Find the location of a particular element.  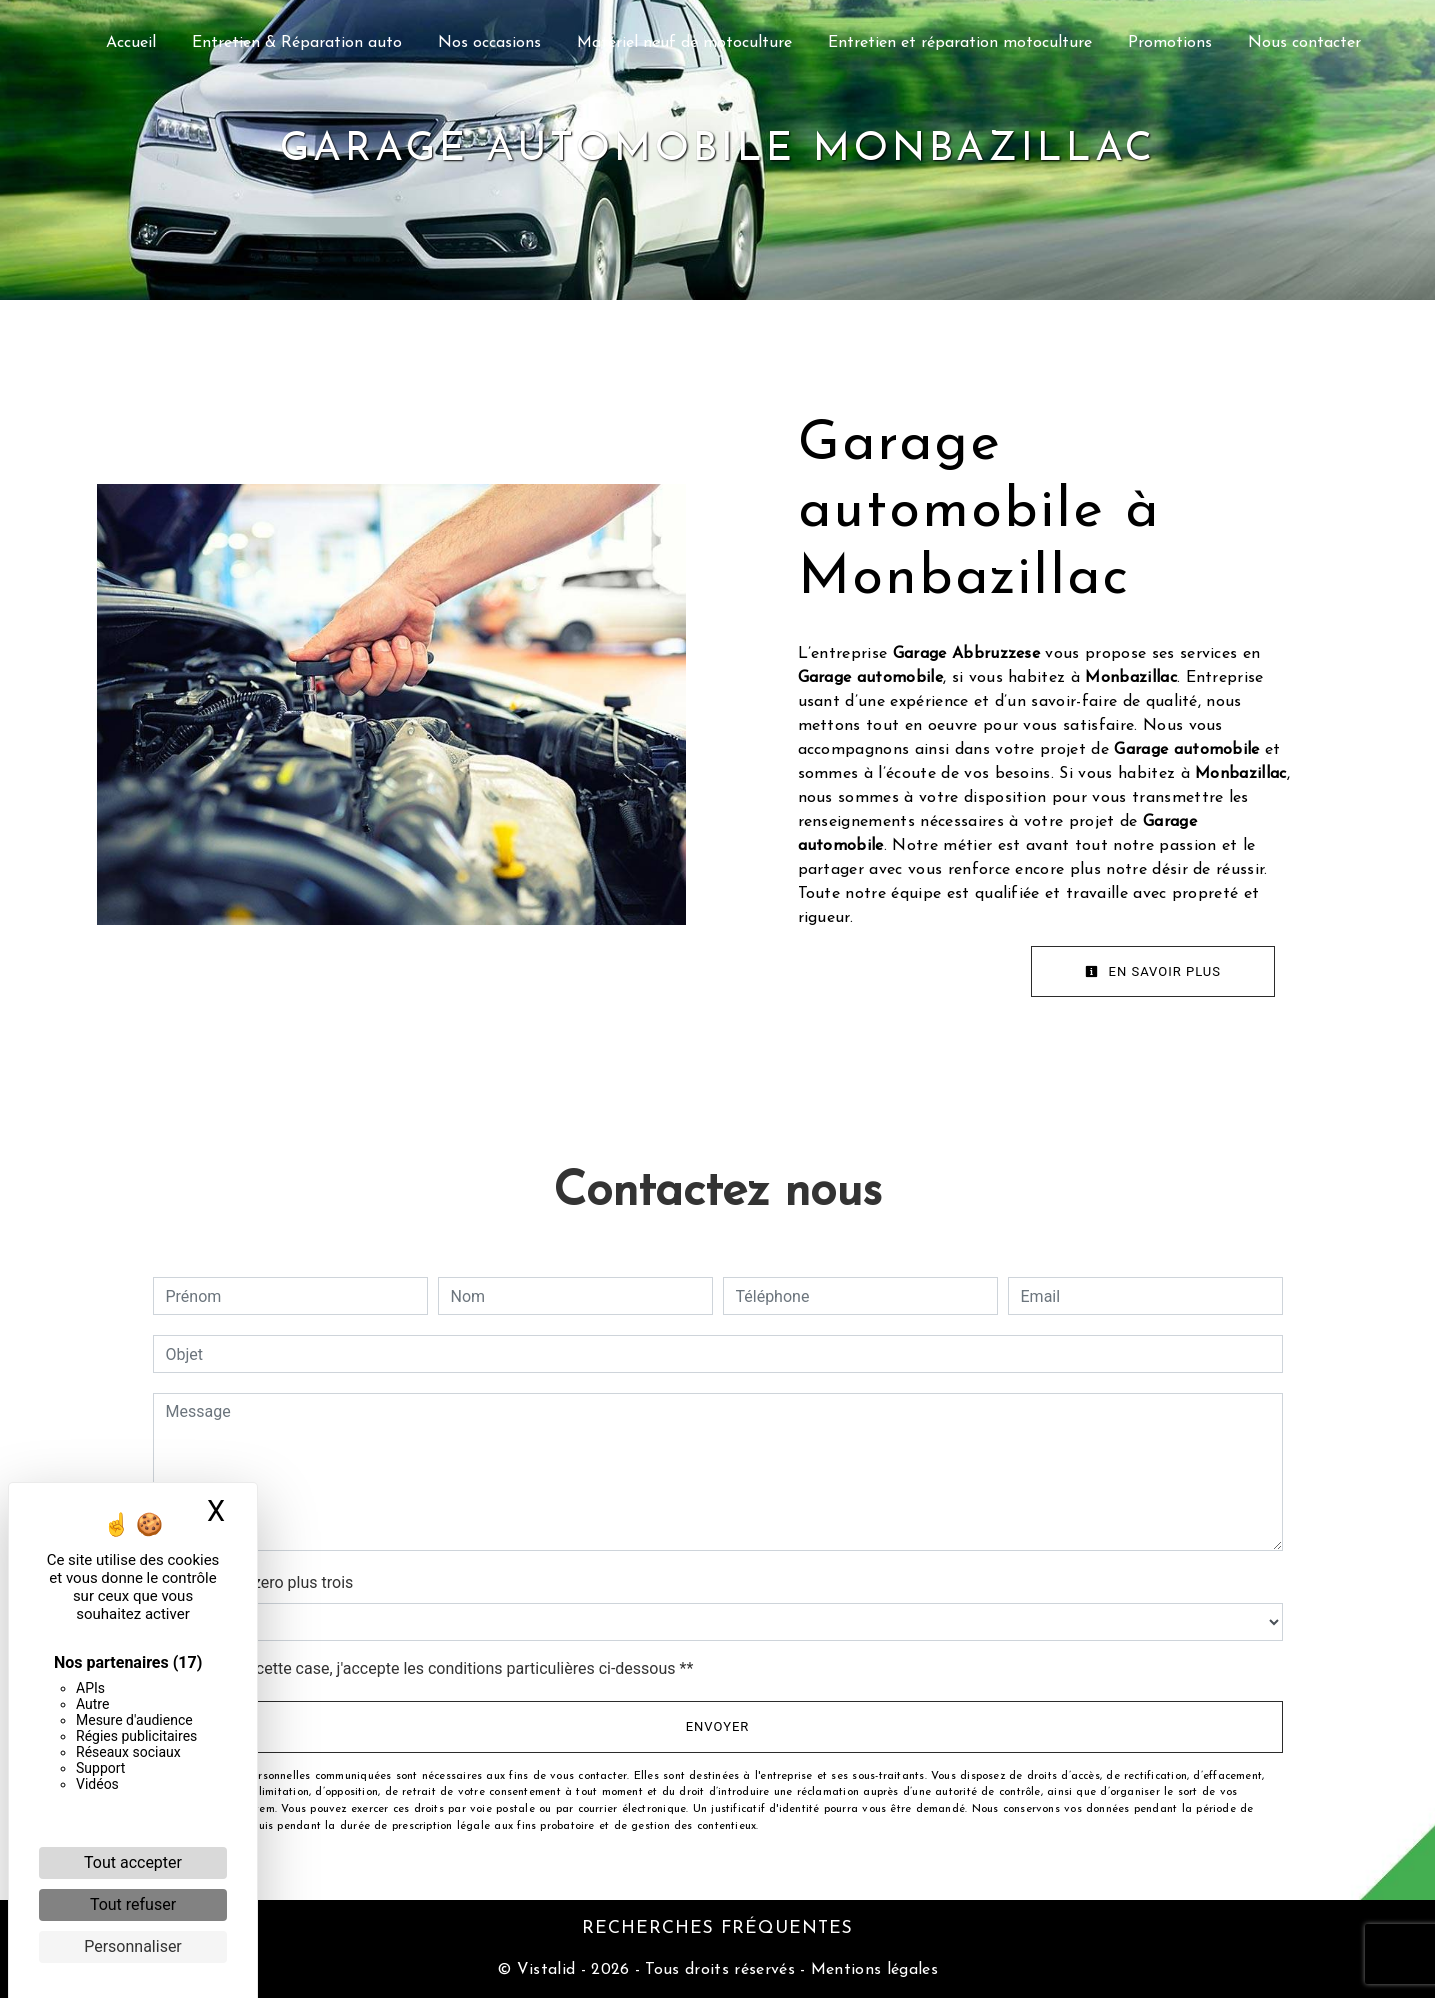

Tout accepter [Cookies : Tout accepter] is located at coordinates (133, 1862).